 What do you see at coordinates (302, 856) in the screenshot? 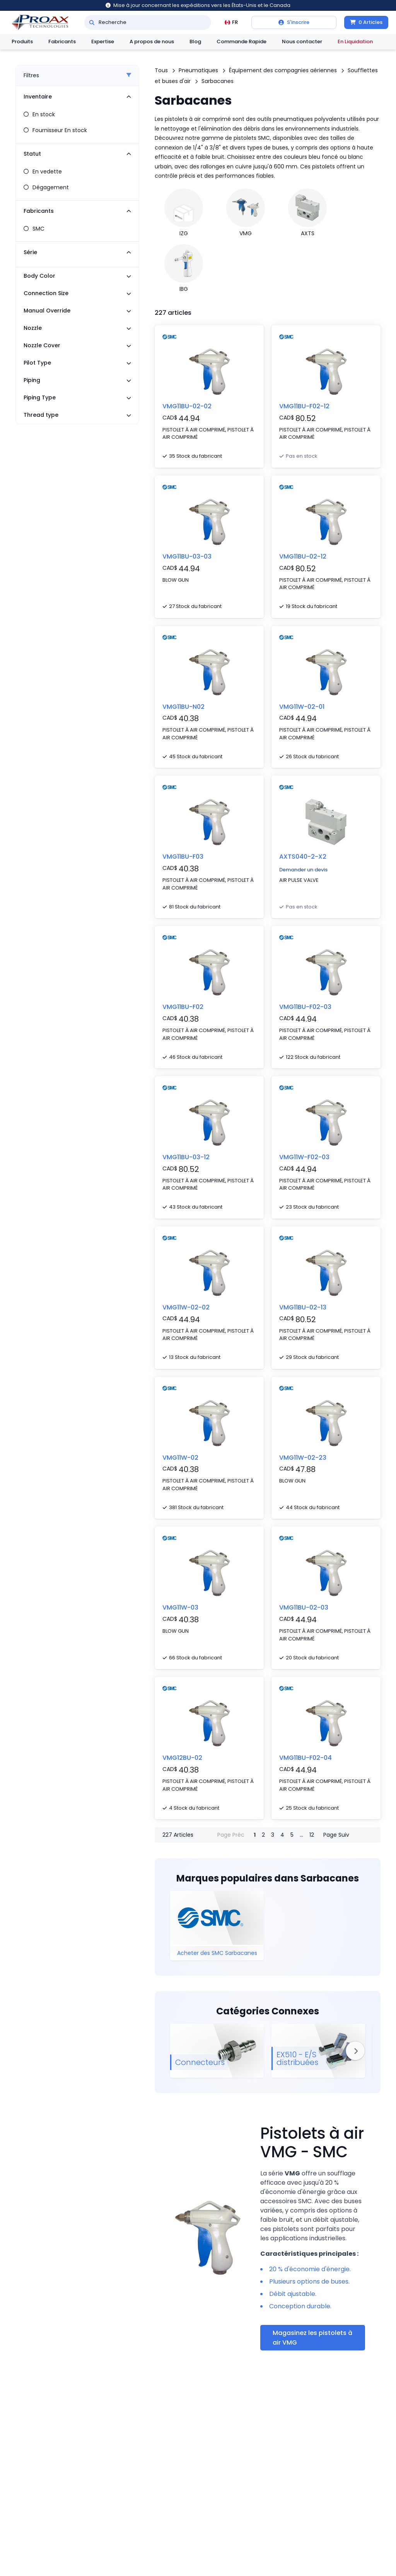
I see `AXTS040-2-X2` at bounding box center [302, 856].